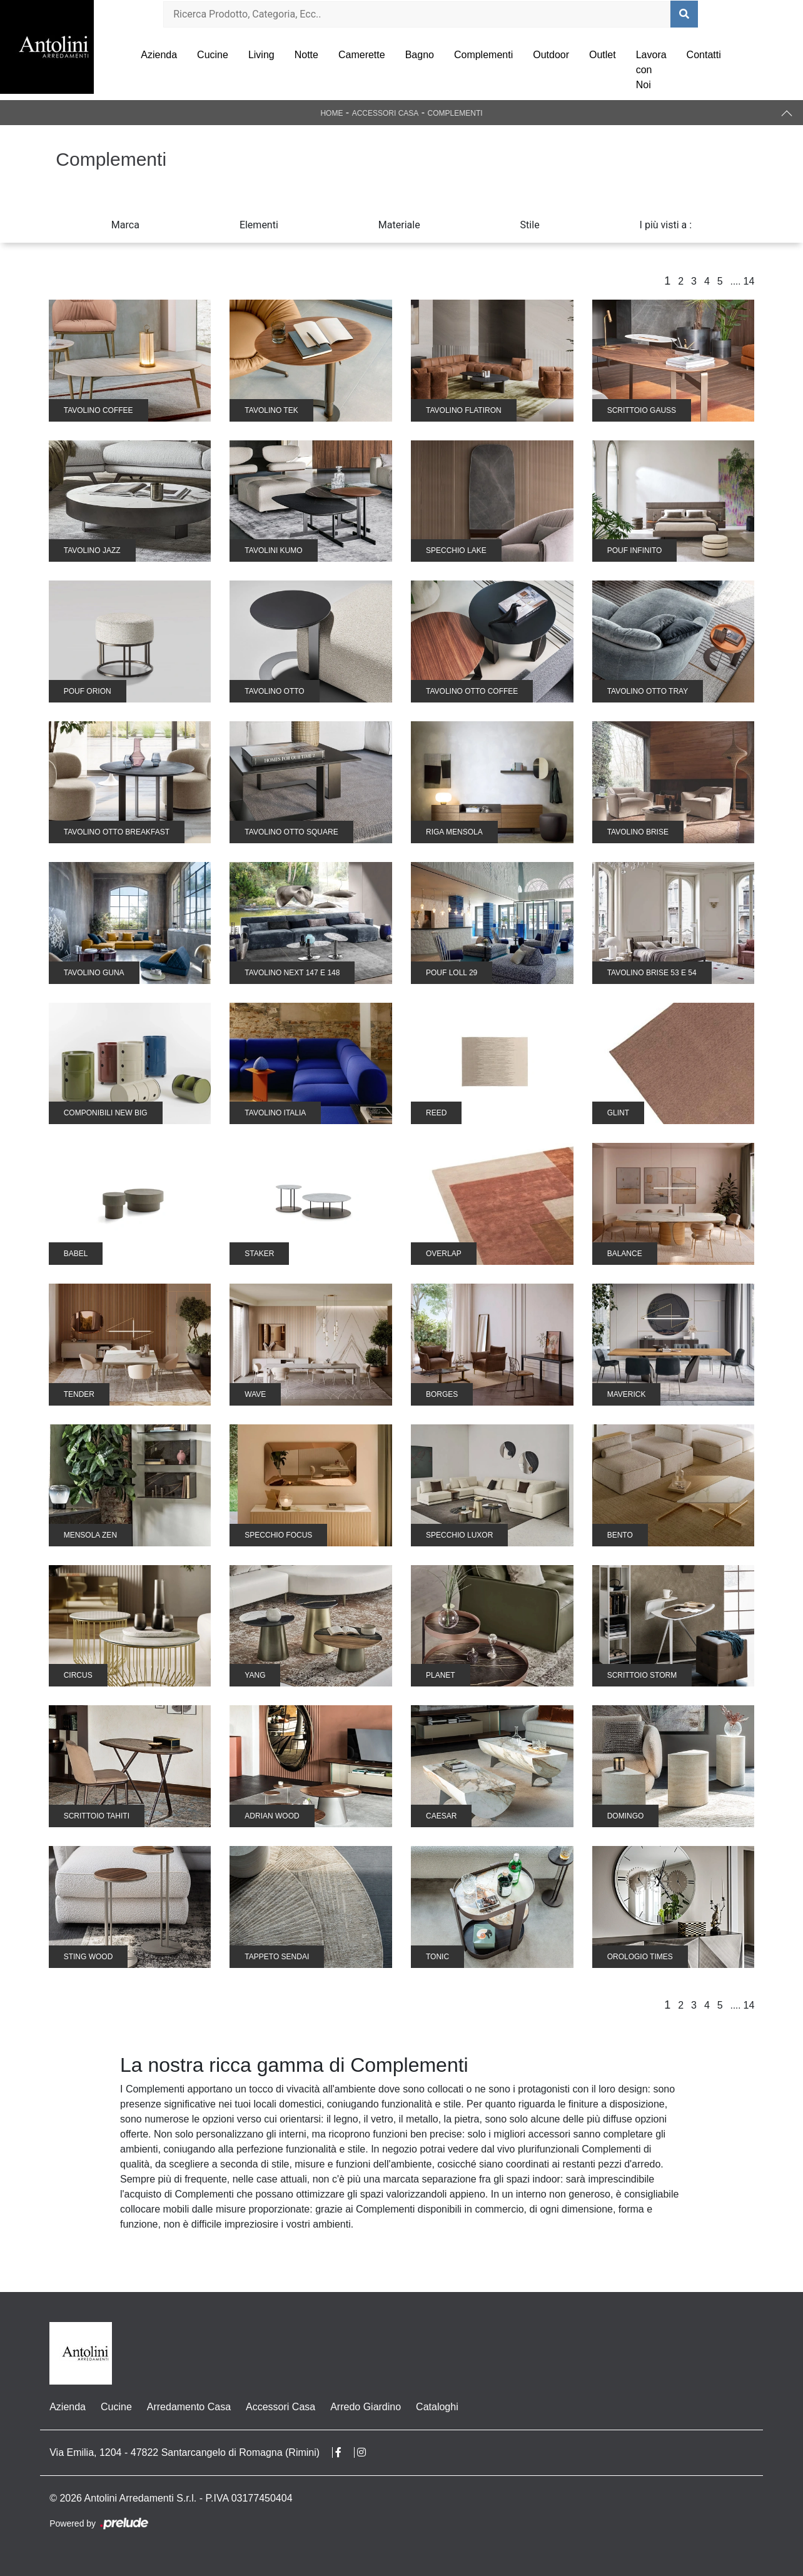 Image resolution: width=803 pixels, height=2576 pixels. I want to click on Accessori Casa, so click(385, 113).